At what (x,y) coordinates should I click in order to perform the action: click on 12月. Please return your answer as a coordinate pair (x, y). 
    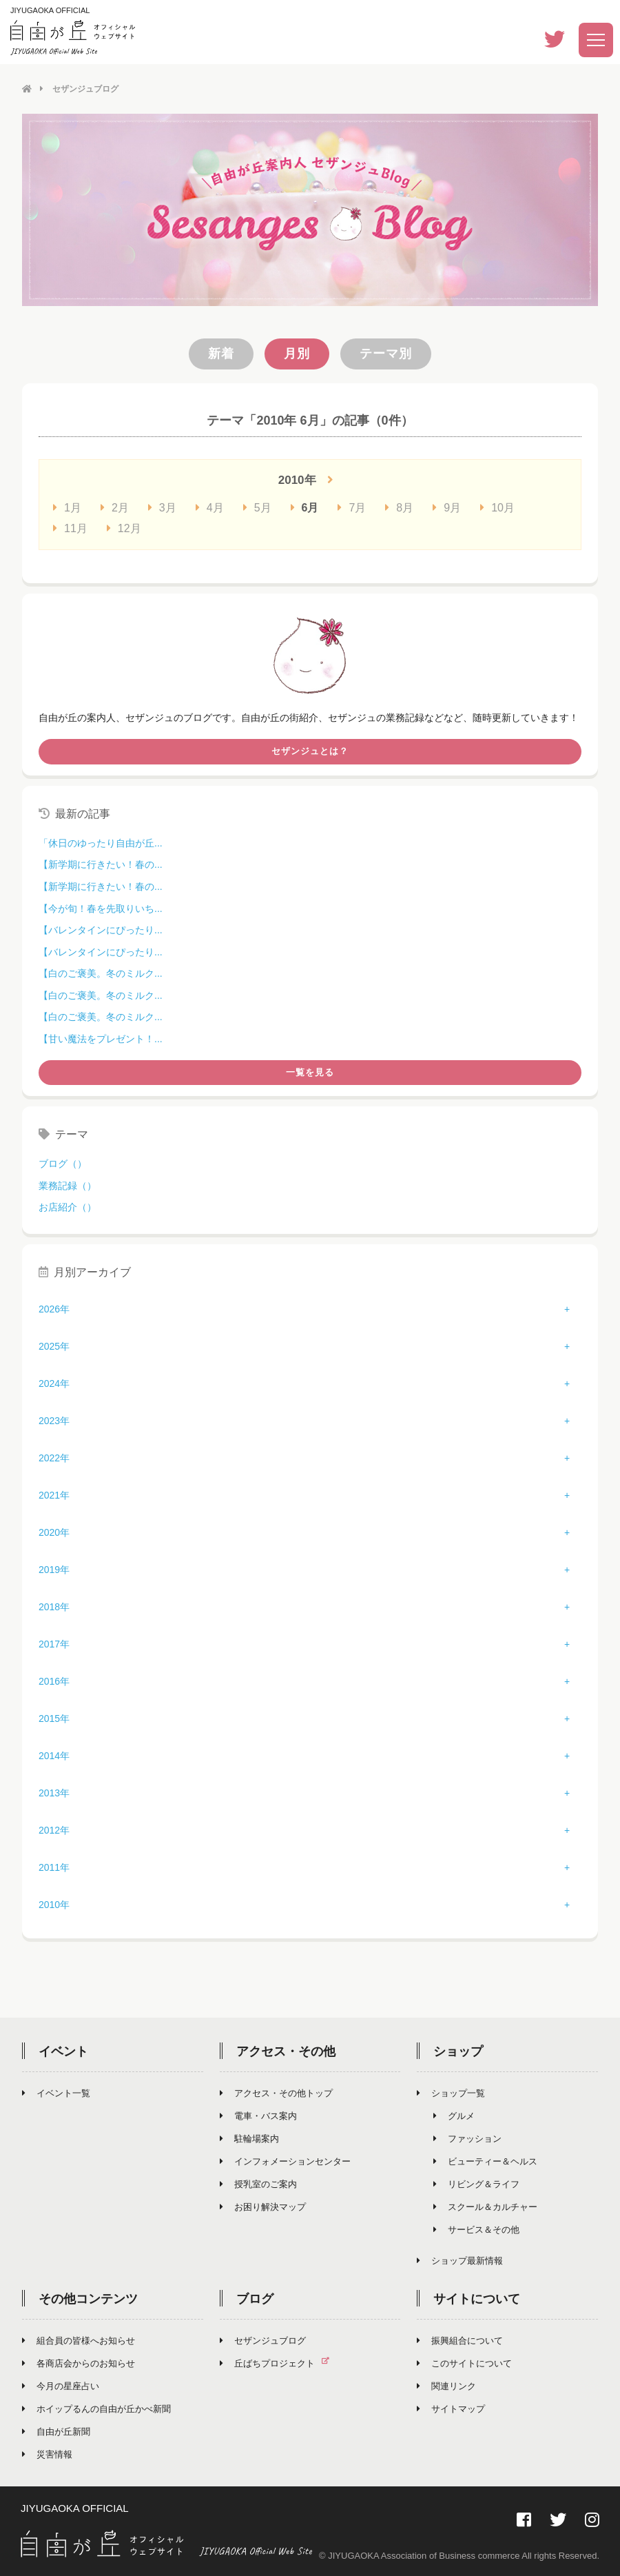
    Looking at the image, I should click on (124, 528).